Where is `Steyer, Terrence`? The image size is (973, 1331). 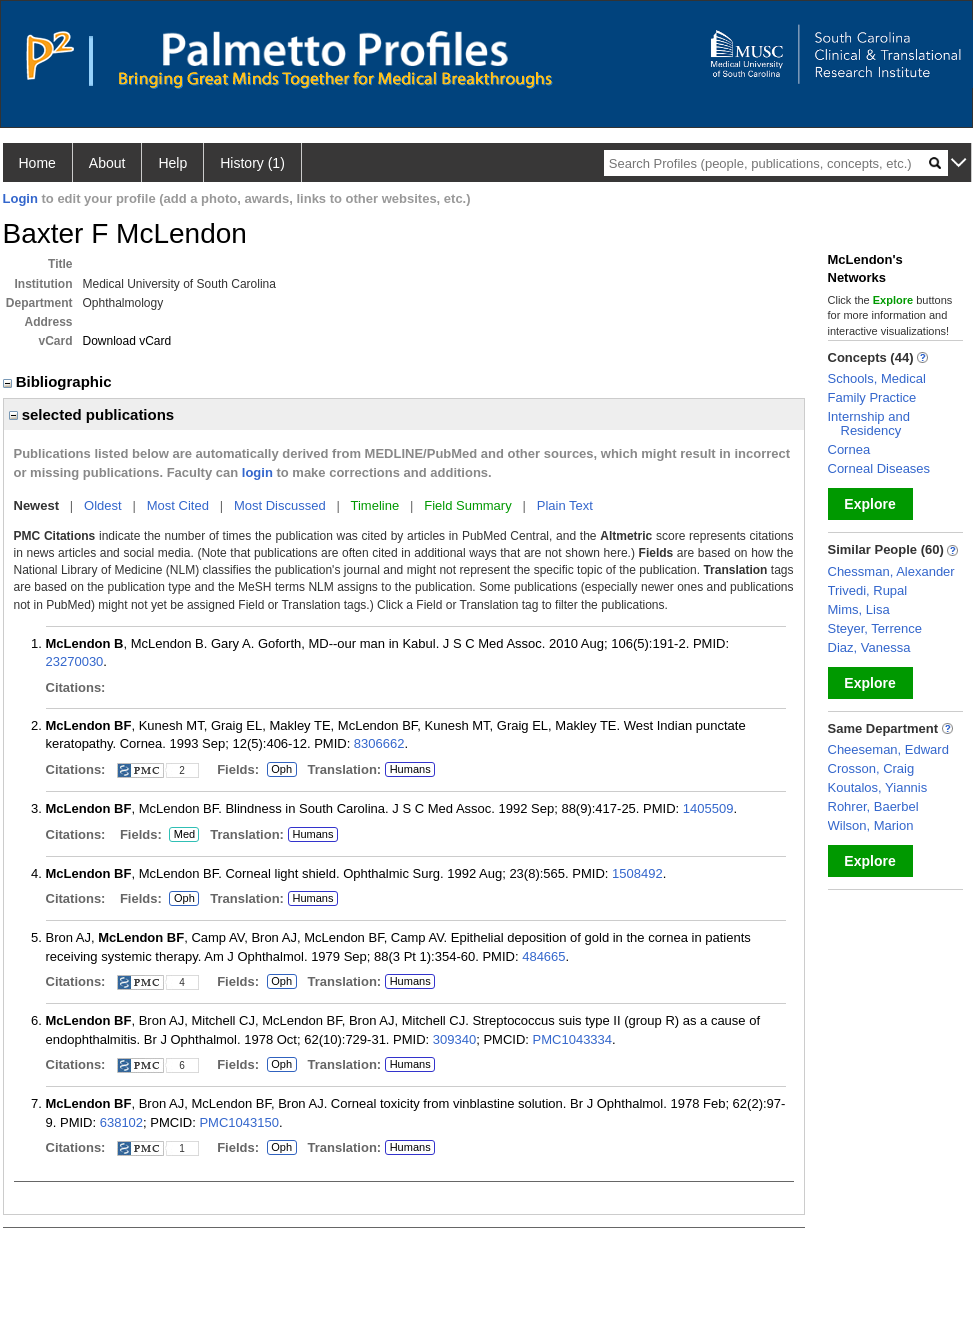
Steyer, Terrence is located at coordinates (875, 628).